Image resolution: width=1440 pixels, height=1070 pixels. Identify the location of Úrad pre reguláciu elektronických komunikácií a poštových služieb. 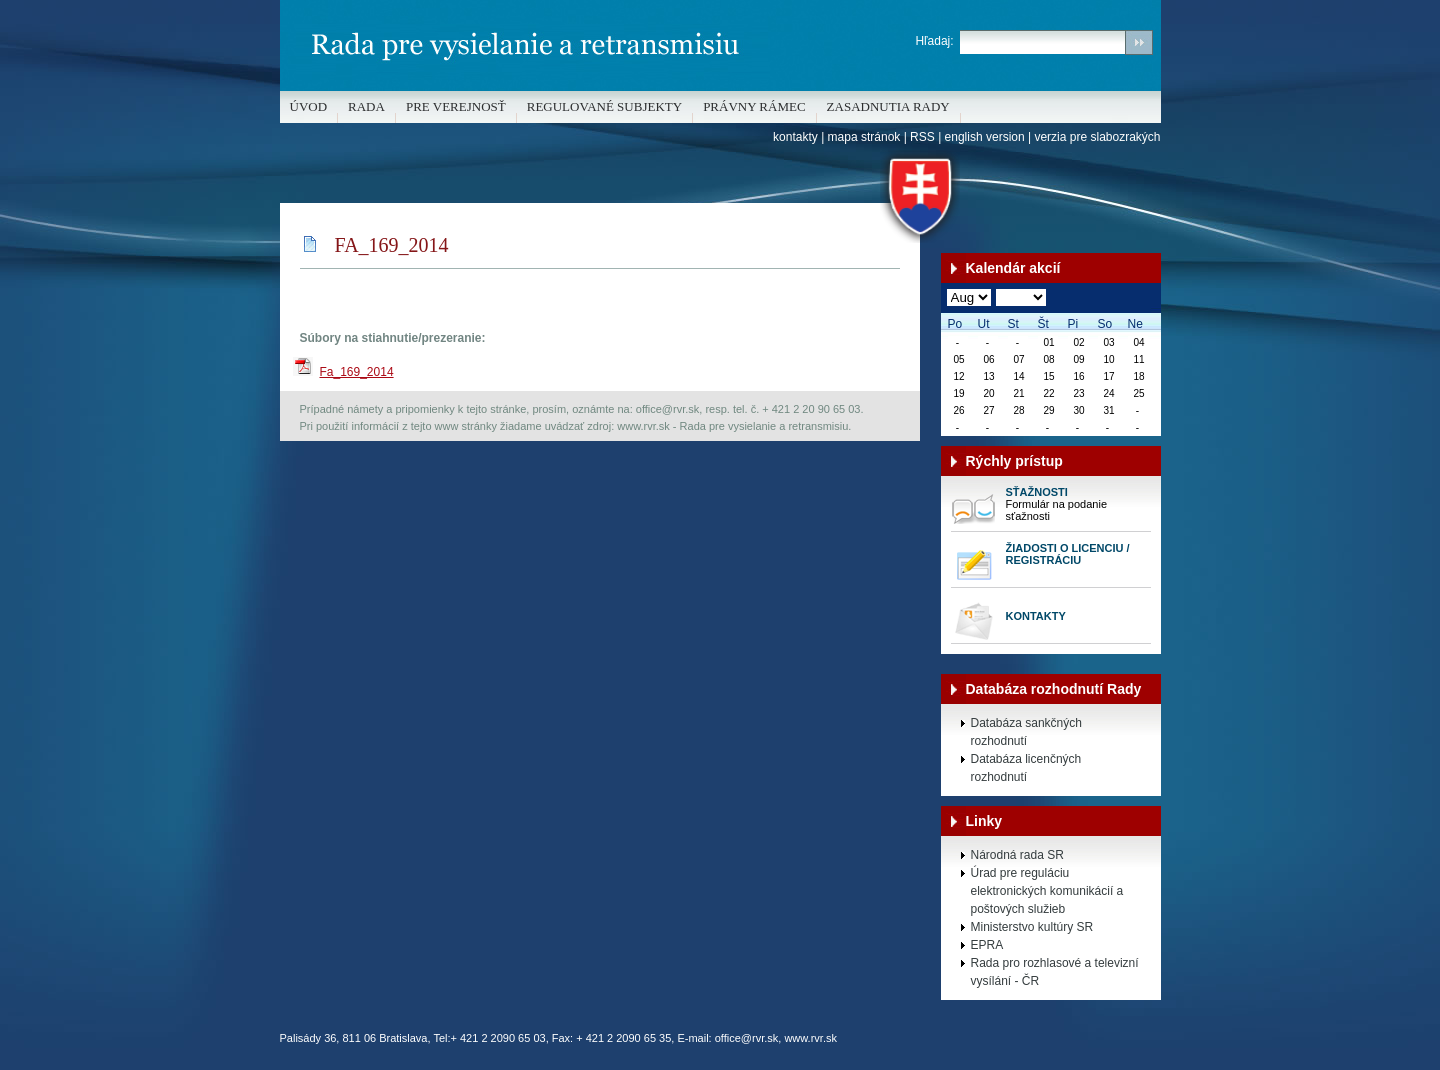
(1047, 891).